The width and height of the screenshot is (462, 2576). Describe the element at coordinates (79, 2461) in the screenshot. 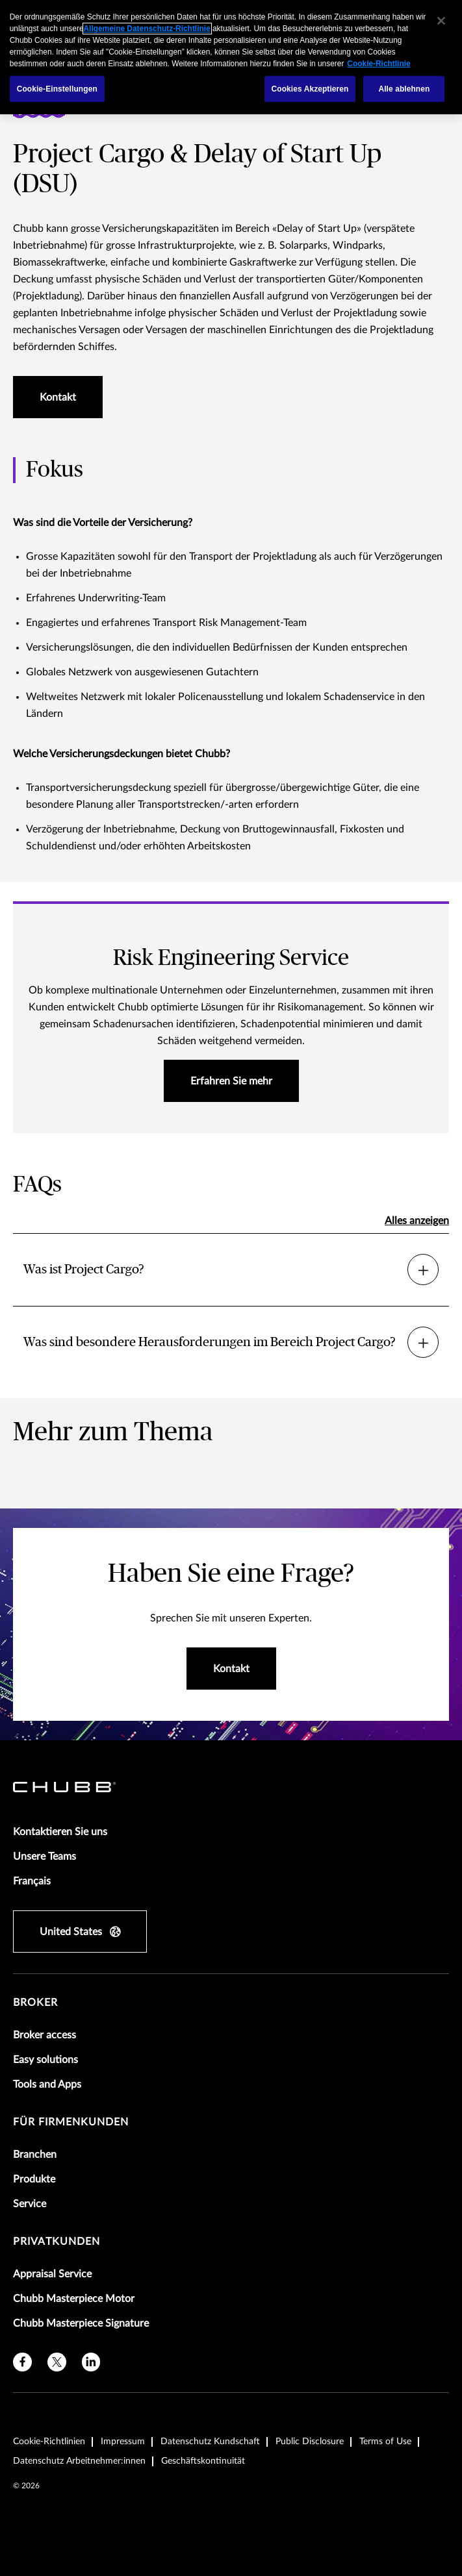

I see `Datenschutz Arbeitnehmer:innen` at that location.